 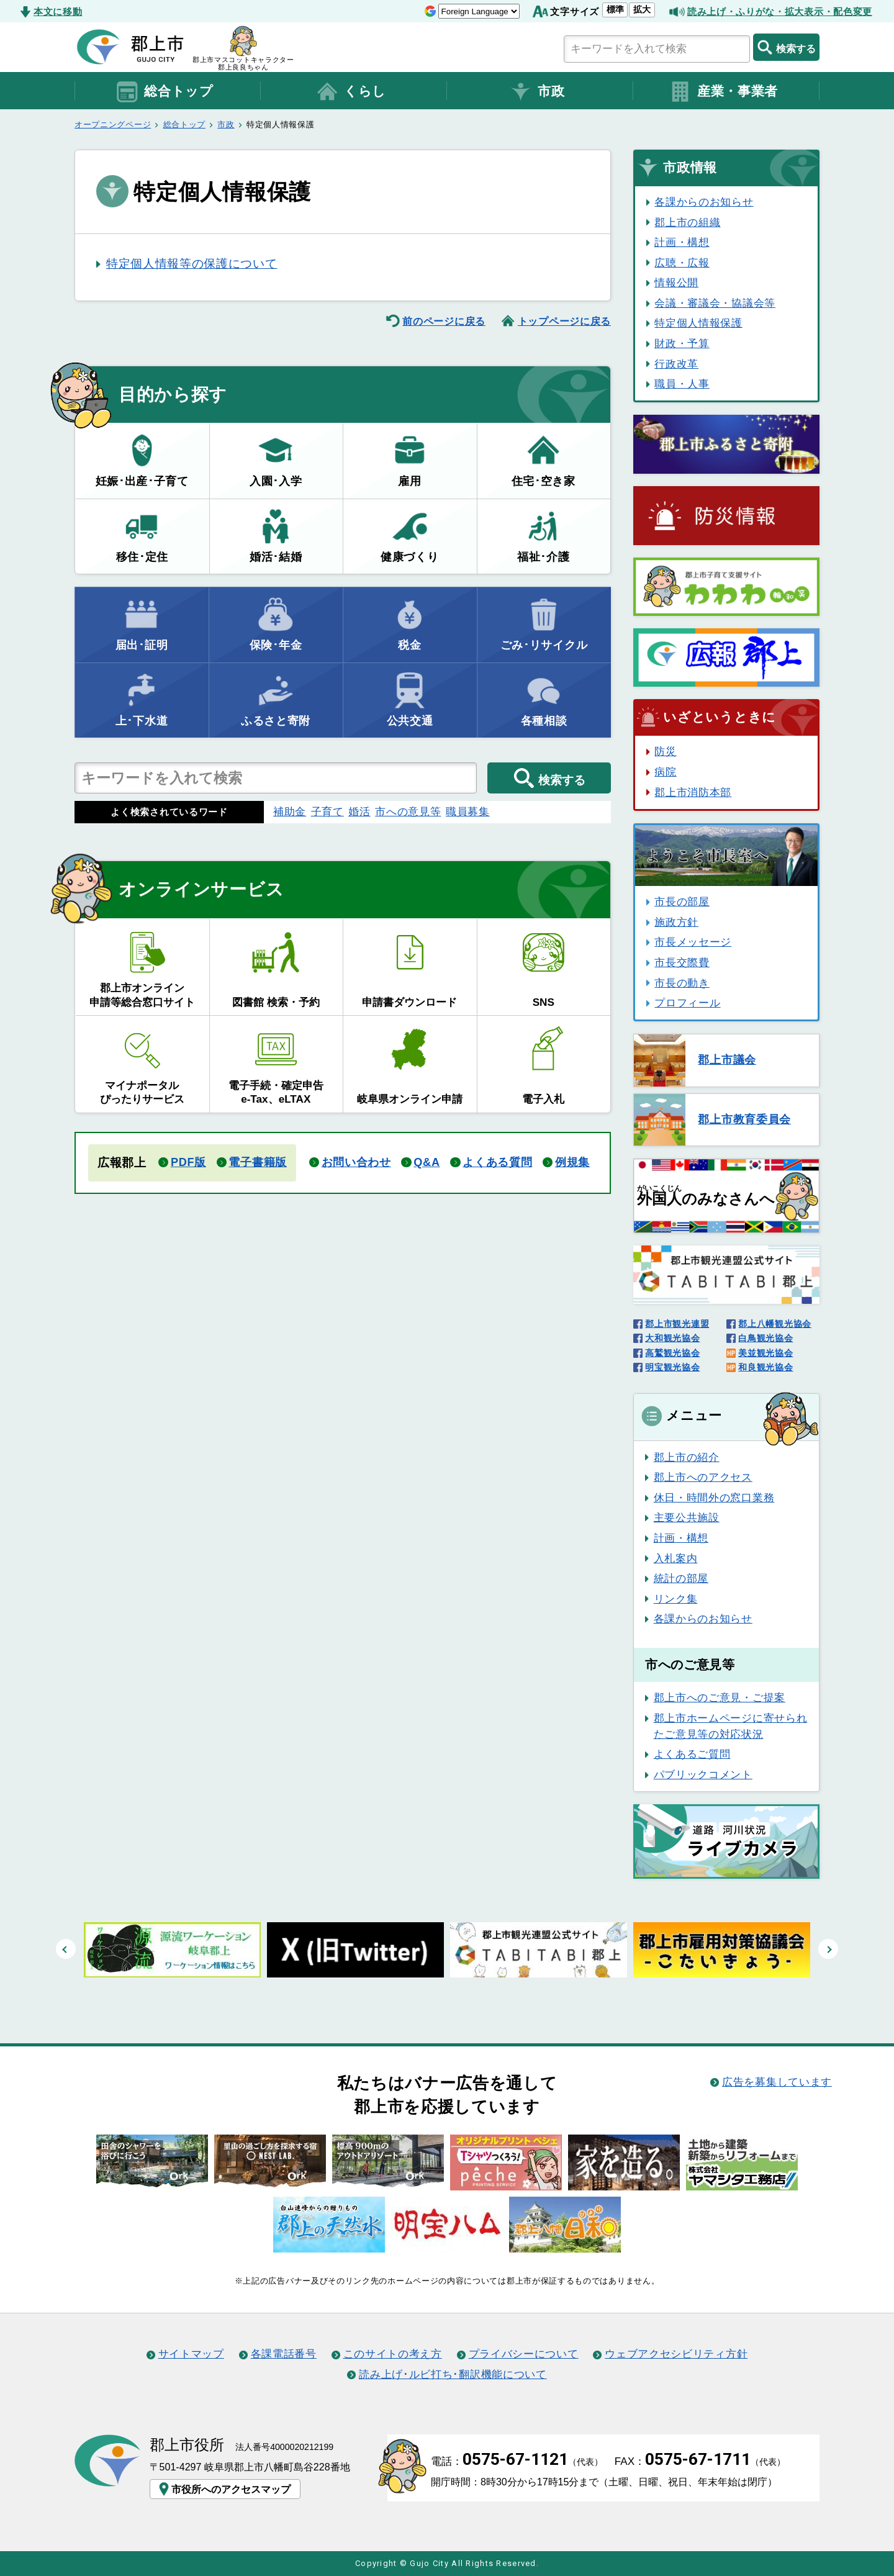 I want to click on 市長メッセージ, so click(x=692, y=942).